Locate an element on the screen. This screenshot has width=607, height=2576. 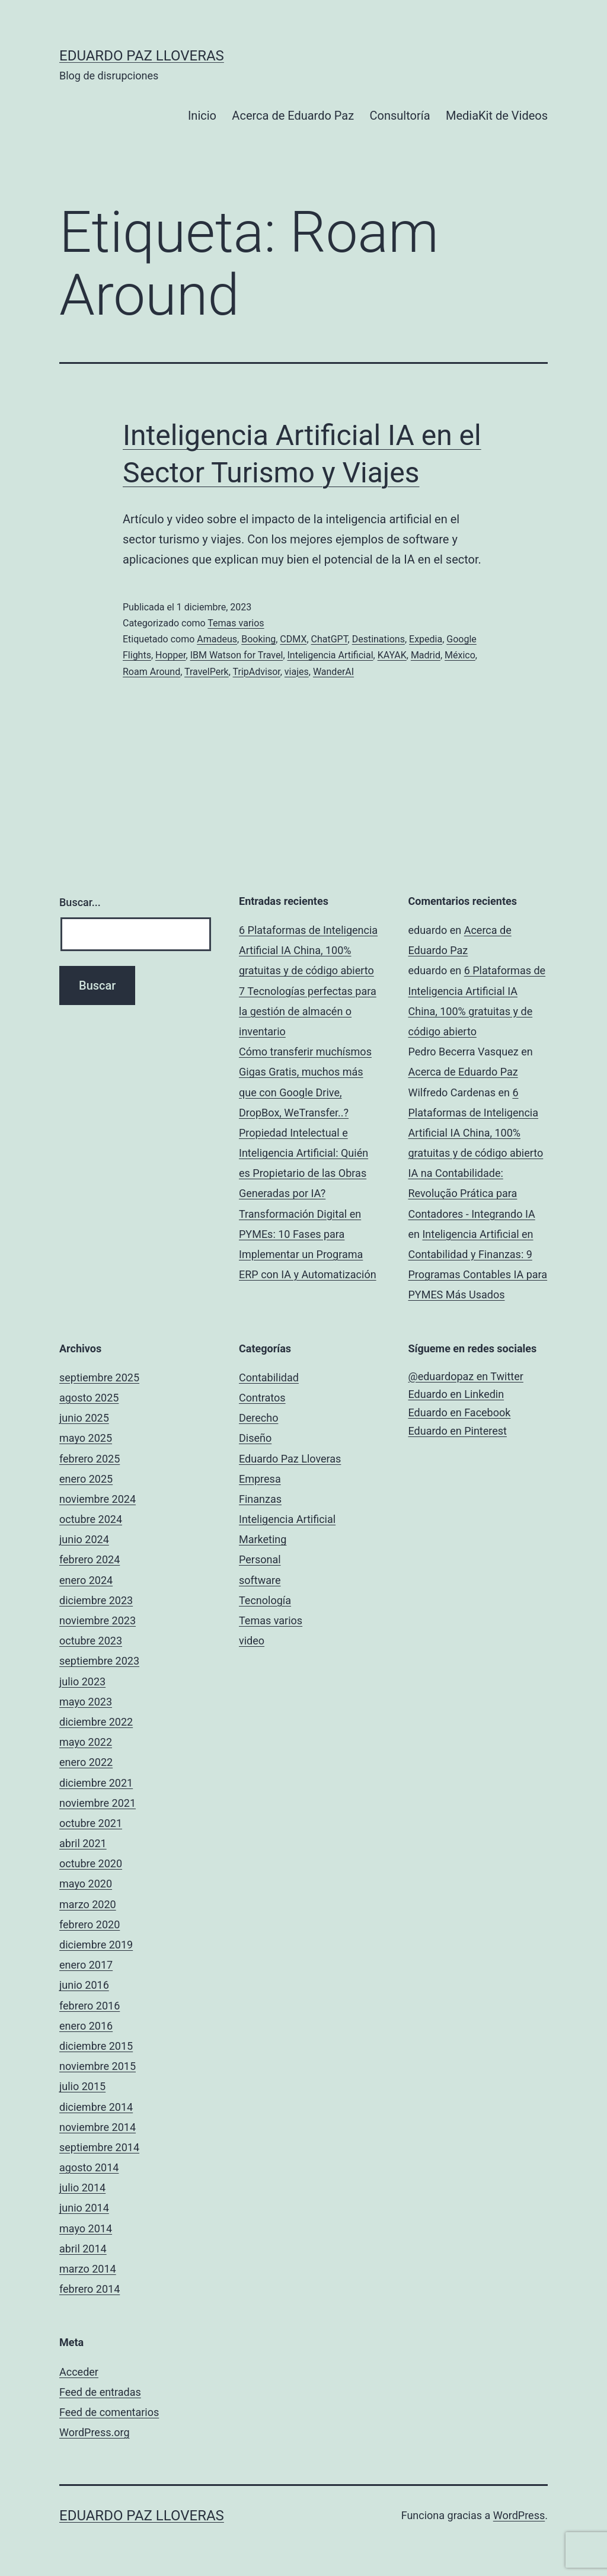
Finanzas is located at coordinates (260, 1499).